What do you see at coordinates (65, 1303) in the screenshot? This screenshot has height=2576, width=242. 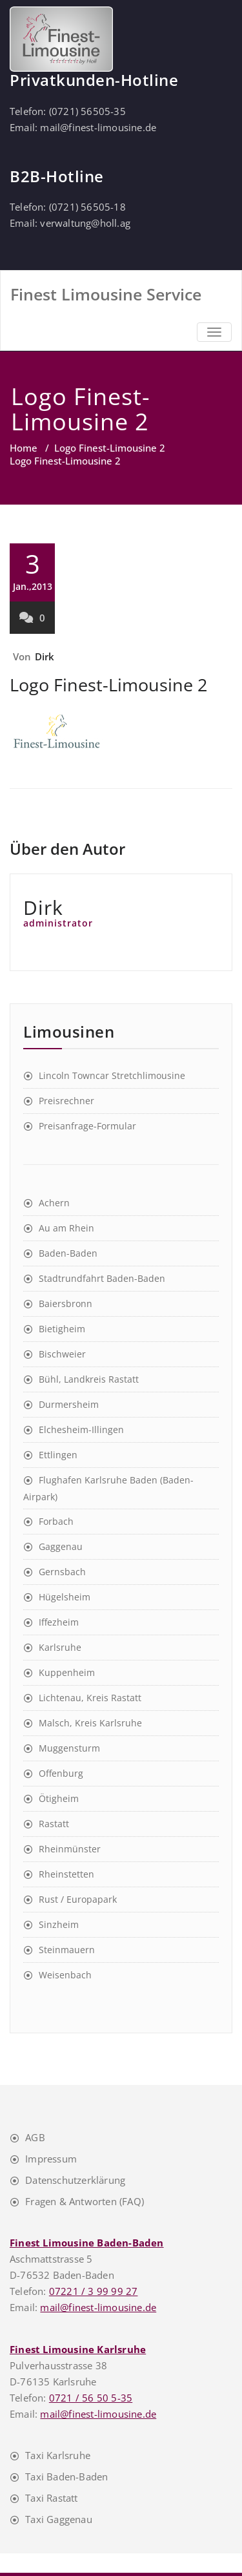 I see `Baiersbronn` at bounding box center [65, 1303].